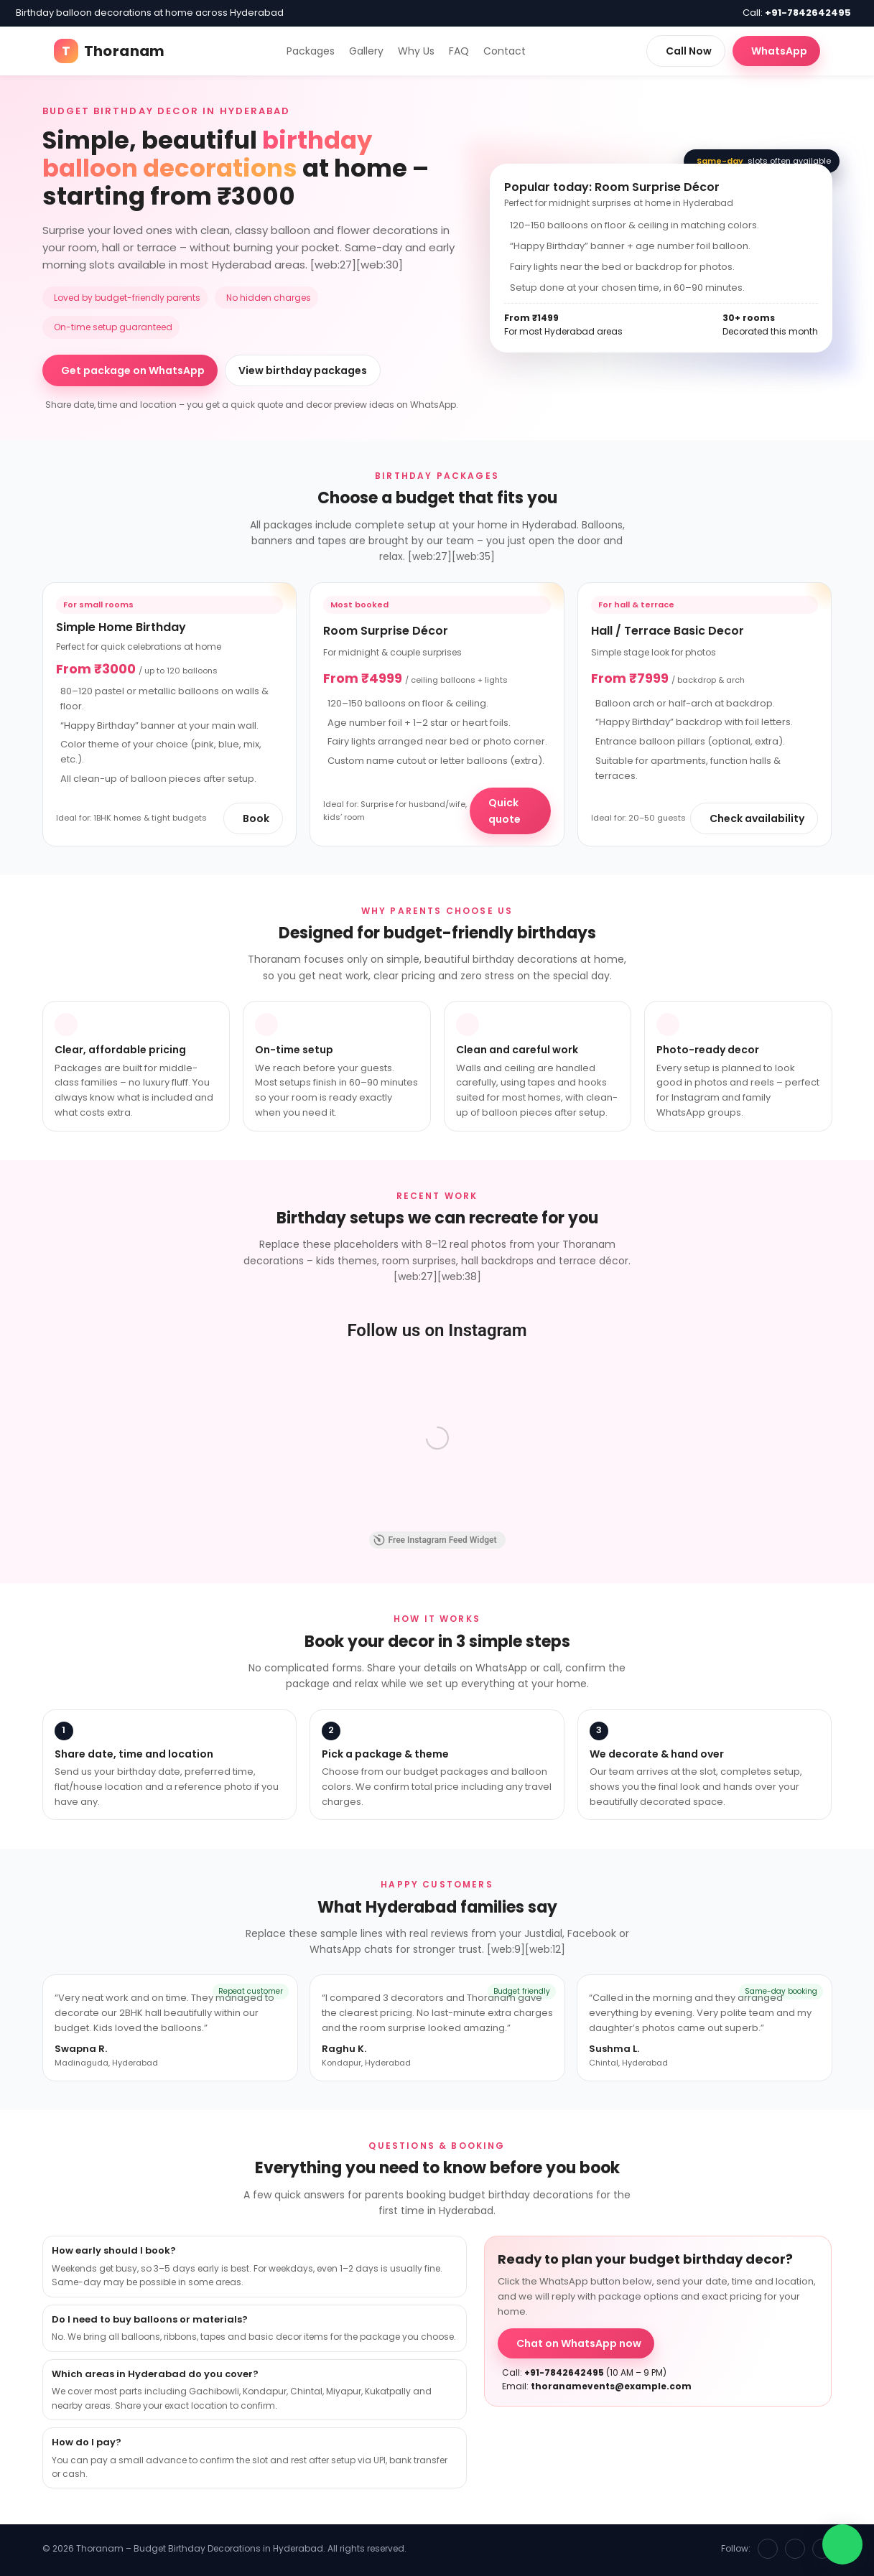 The height and width of the screenshot is (2576, 874). Describe the element at coordinates (459, 51) in the screenshot. I see `FAQ` at that location.